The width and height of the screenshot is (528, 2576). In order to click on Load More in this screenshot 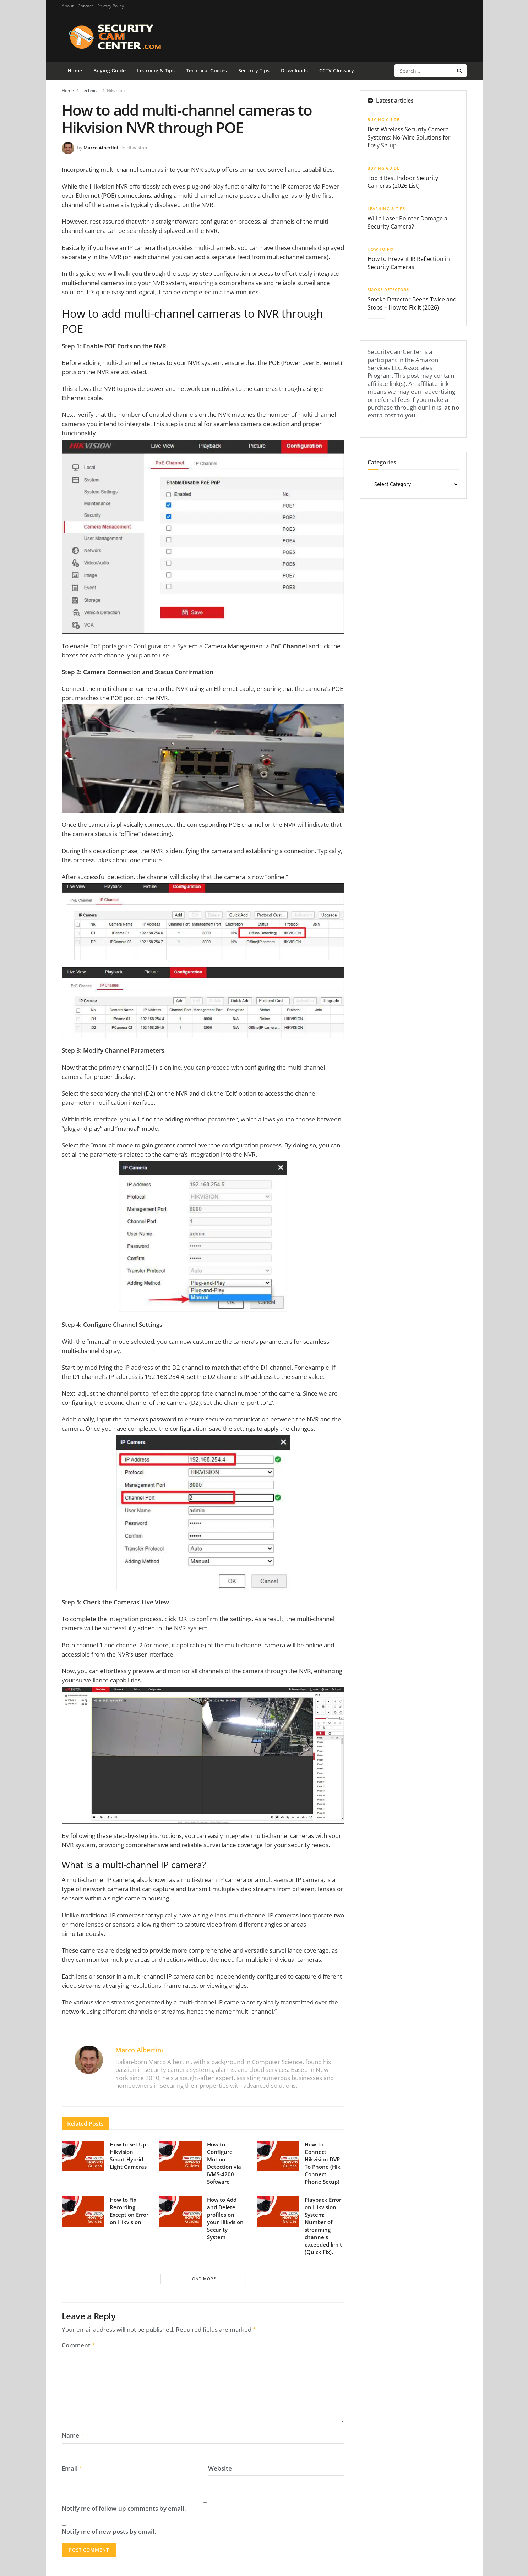, I will do `click(203, 2278)`.